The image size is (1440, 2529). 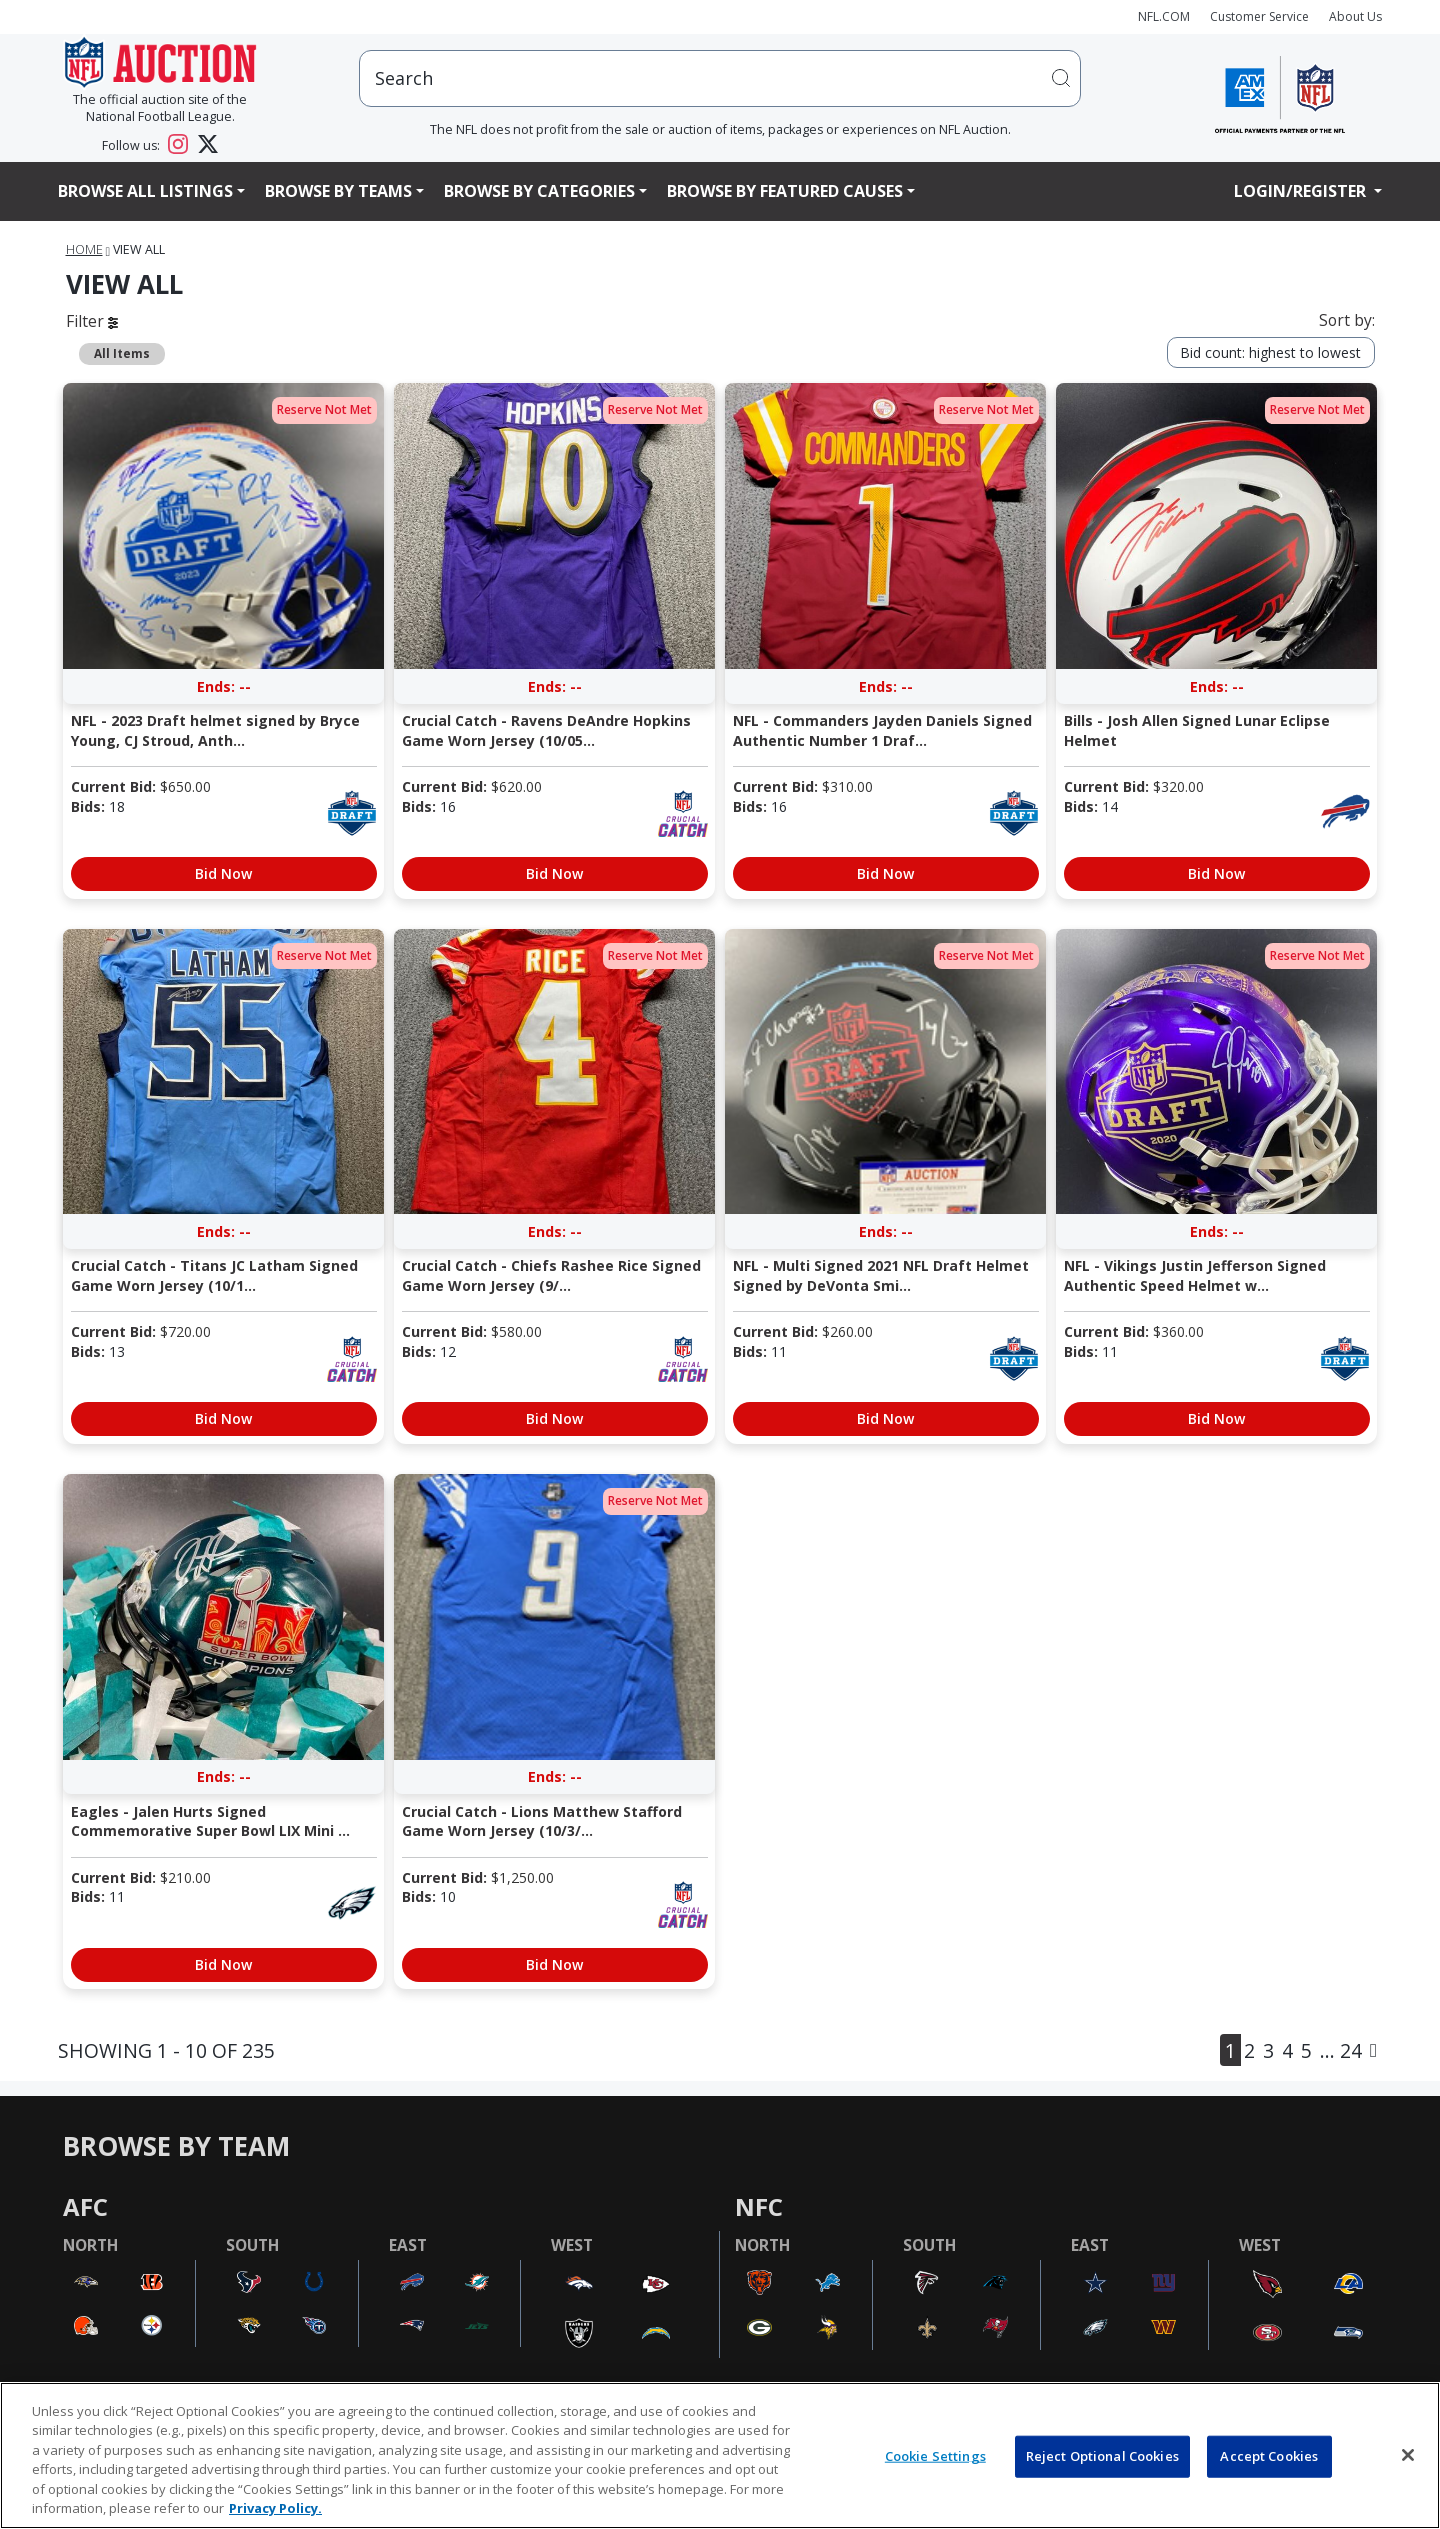 What do you see at coordinates (1341, 2050) in the screenshot?
I see `... 24` at bounding box center [1341, 2050].